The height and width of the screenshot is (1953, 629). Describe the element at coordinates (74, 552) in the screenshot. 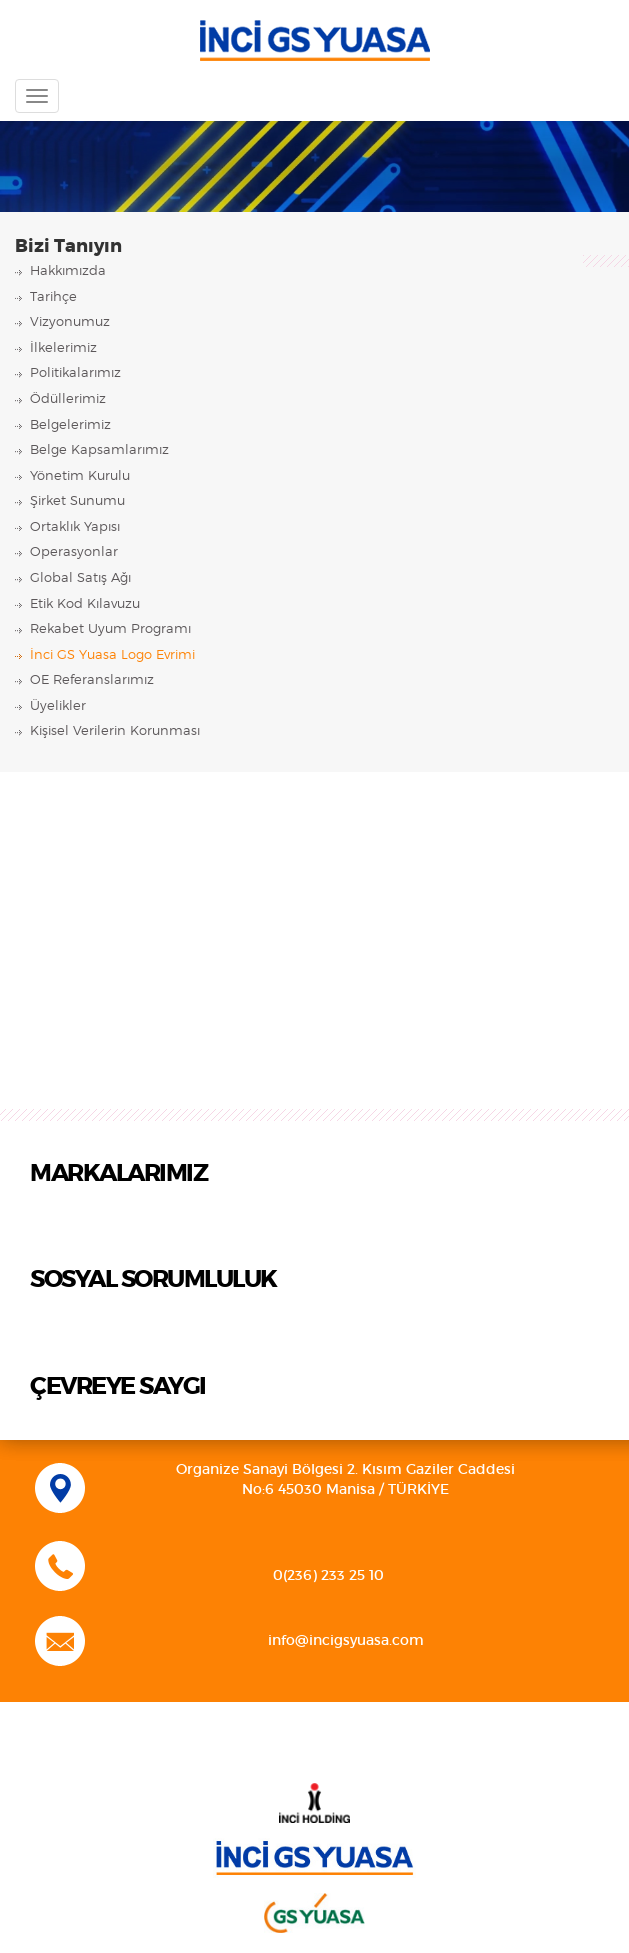

I see `Operasyonlar` at that location.